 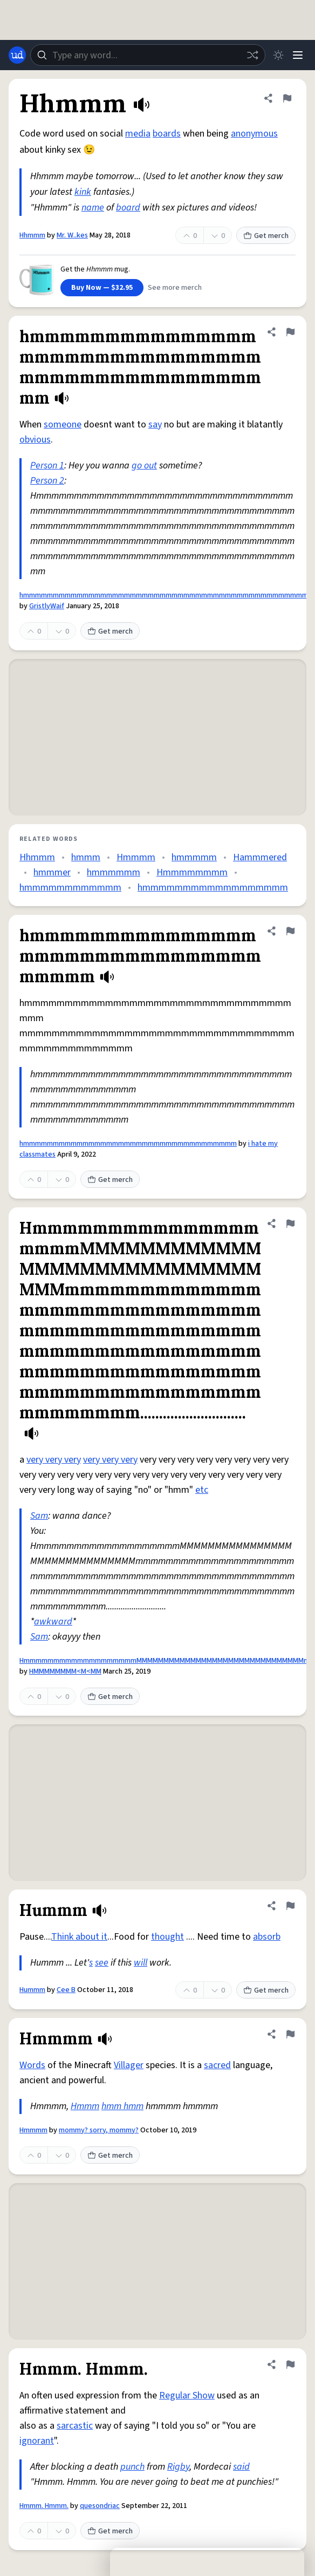 I want to click on absorb, so click(x=266, y=1936).